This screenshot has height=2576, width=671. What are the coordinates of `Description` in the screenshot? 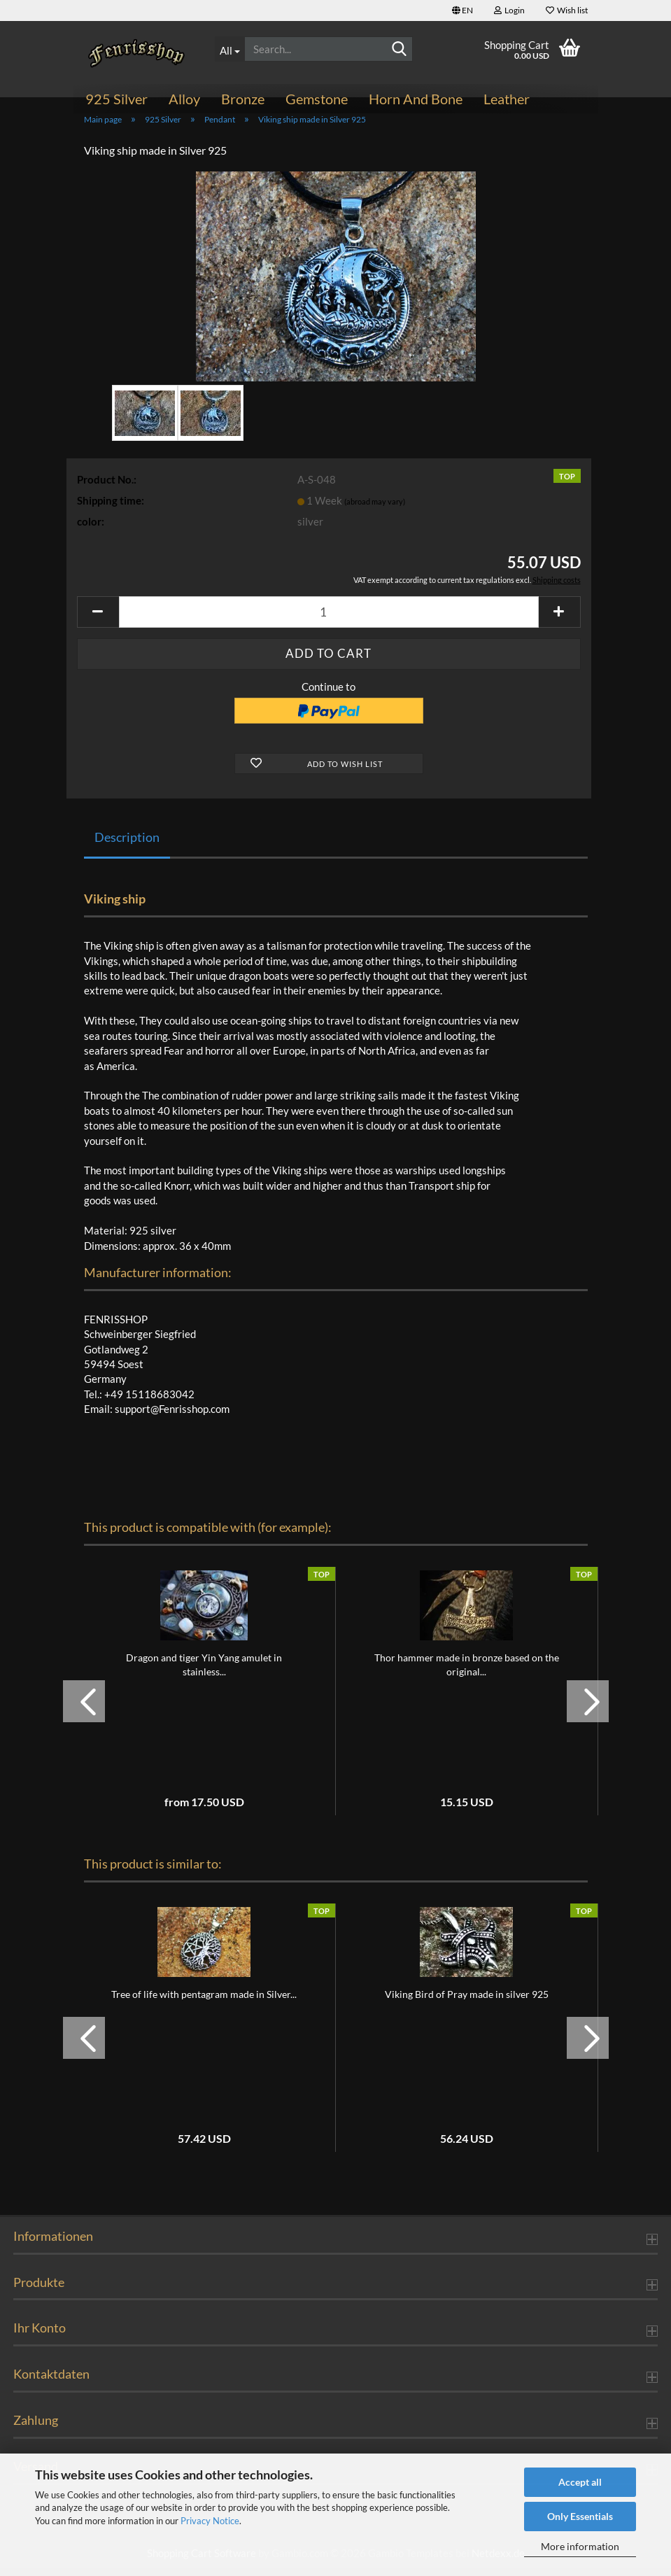 It's located at (127, 845).